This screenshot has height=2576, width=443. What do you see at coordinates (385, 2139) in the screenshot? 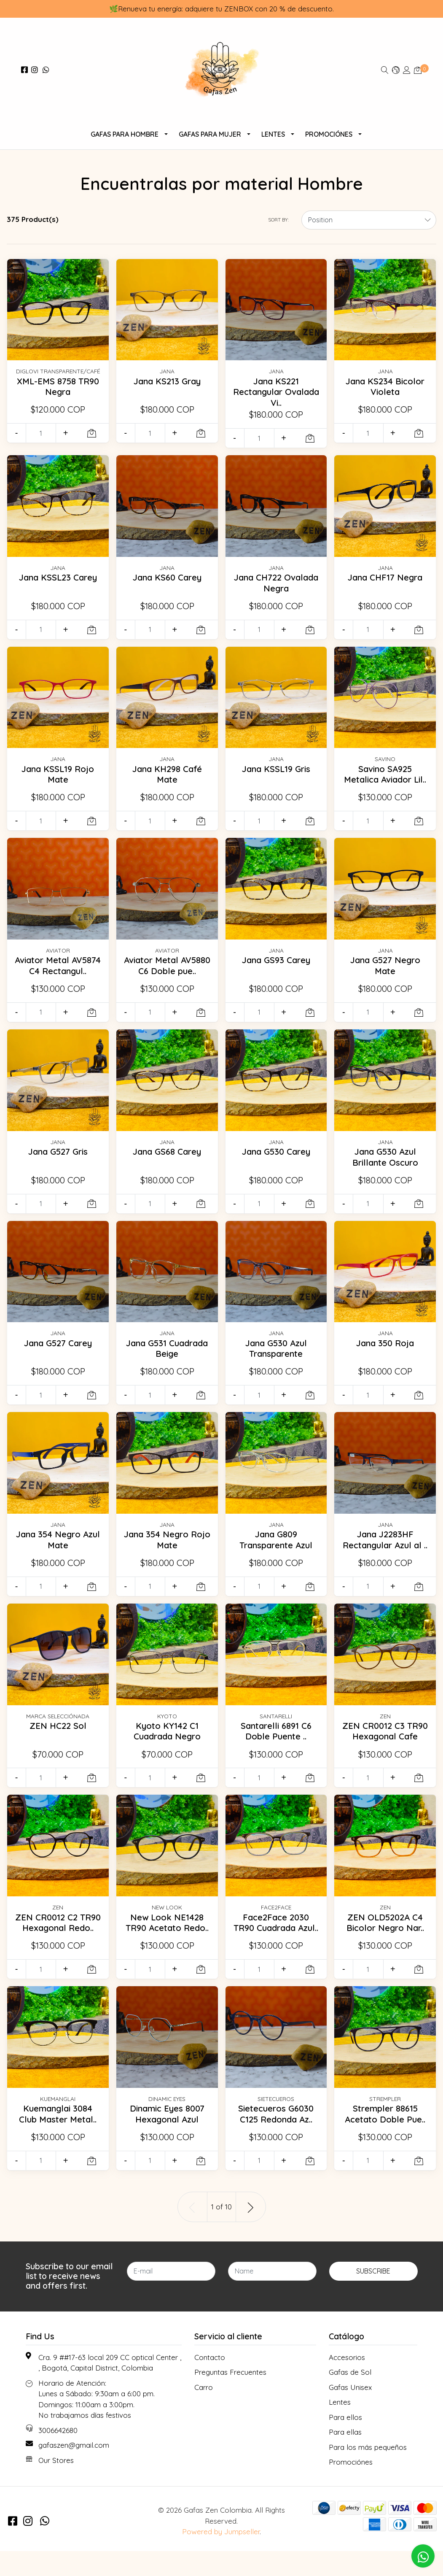
I see `Strempler 88615 Acetato Doble Pue..` at bounding box center [385, 2139].